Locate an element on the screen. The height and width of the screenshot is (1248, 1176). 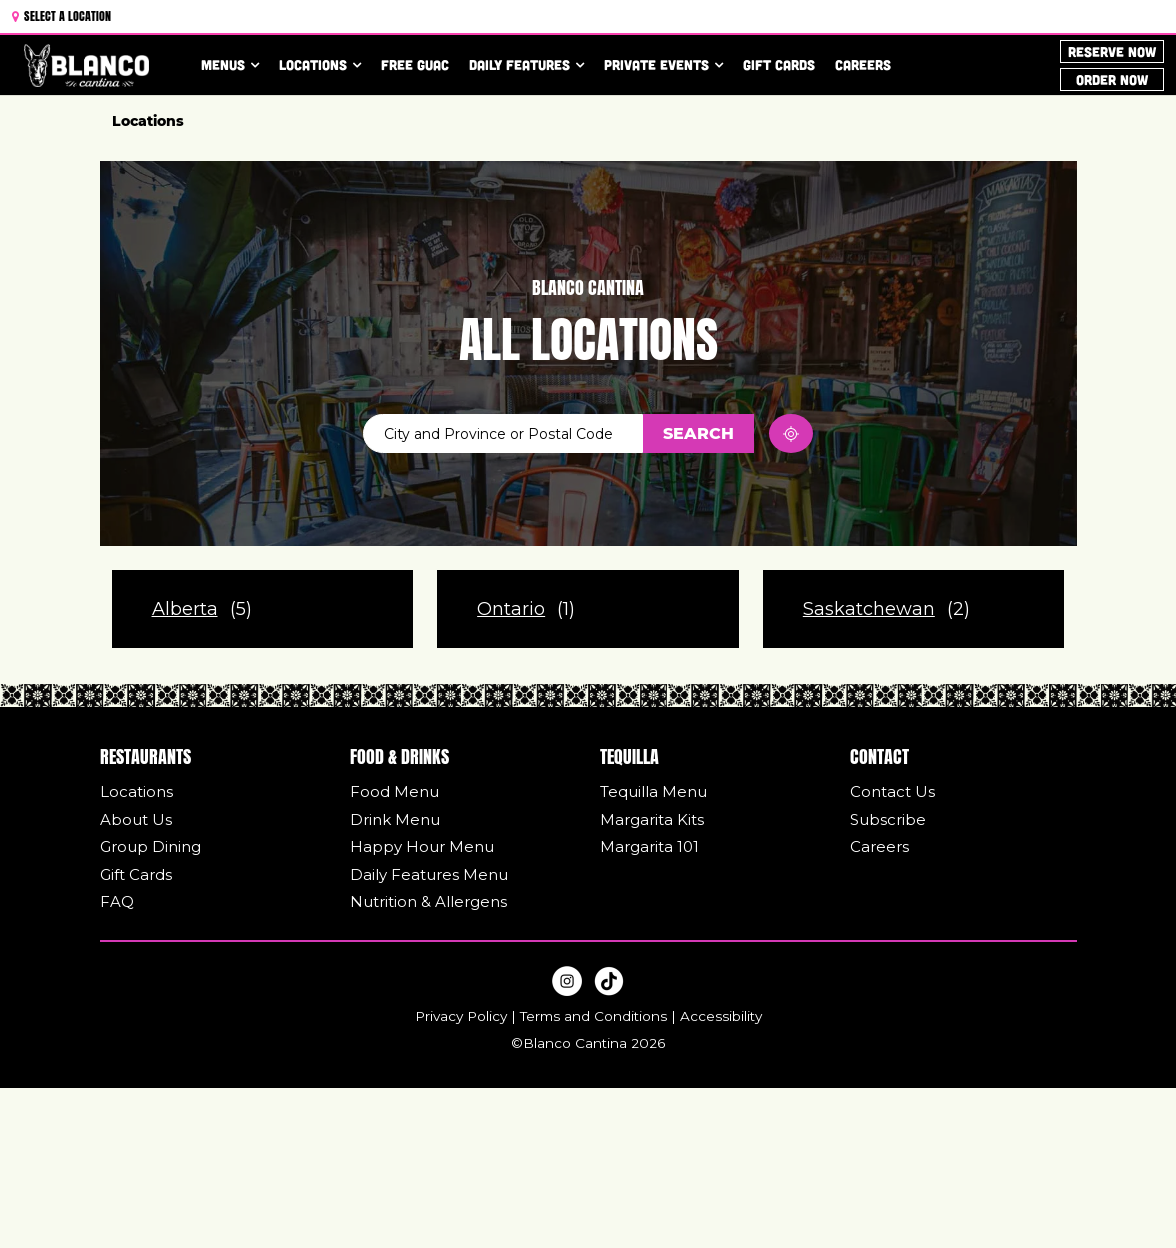
Margarita Kits is located at coordinates (652, 819).